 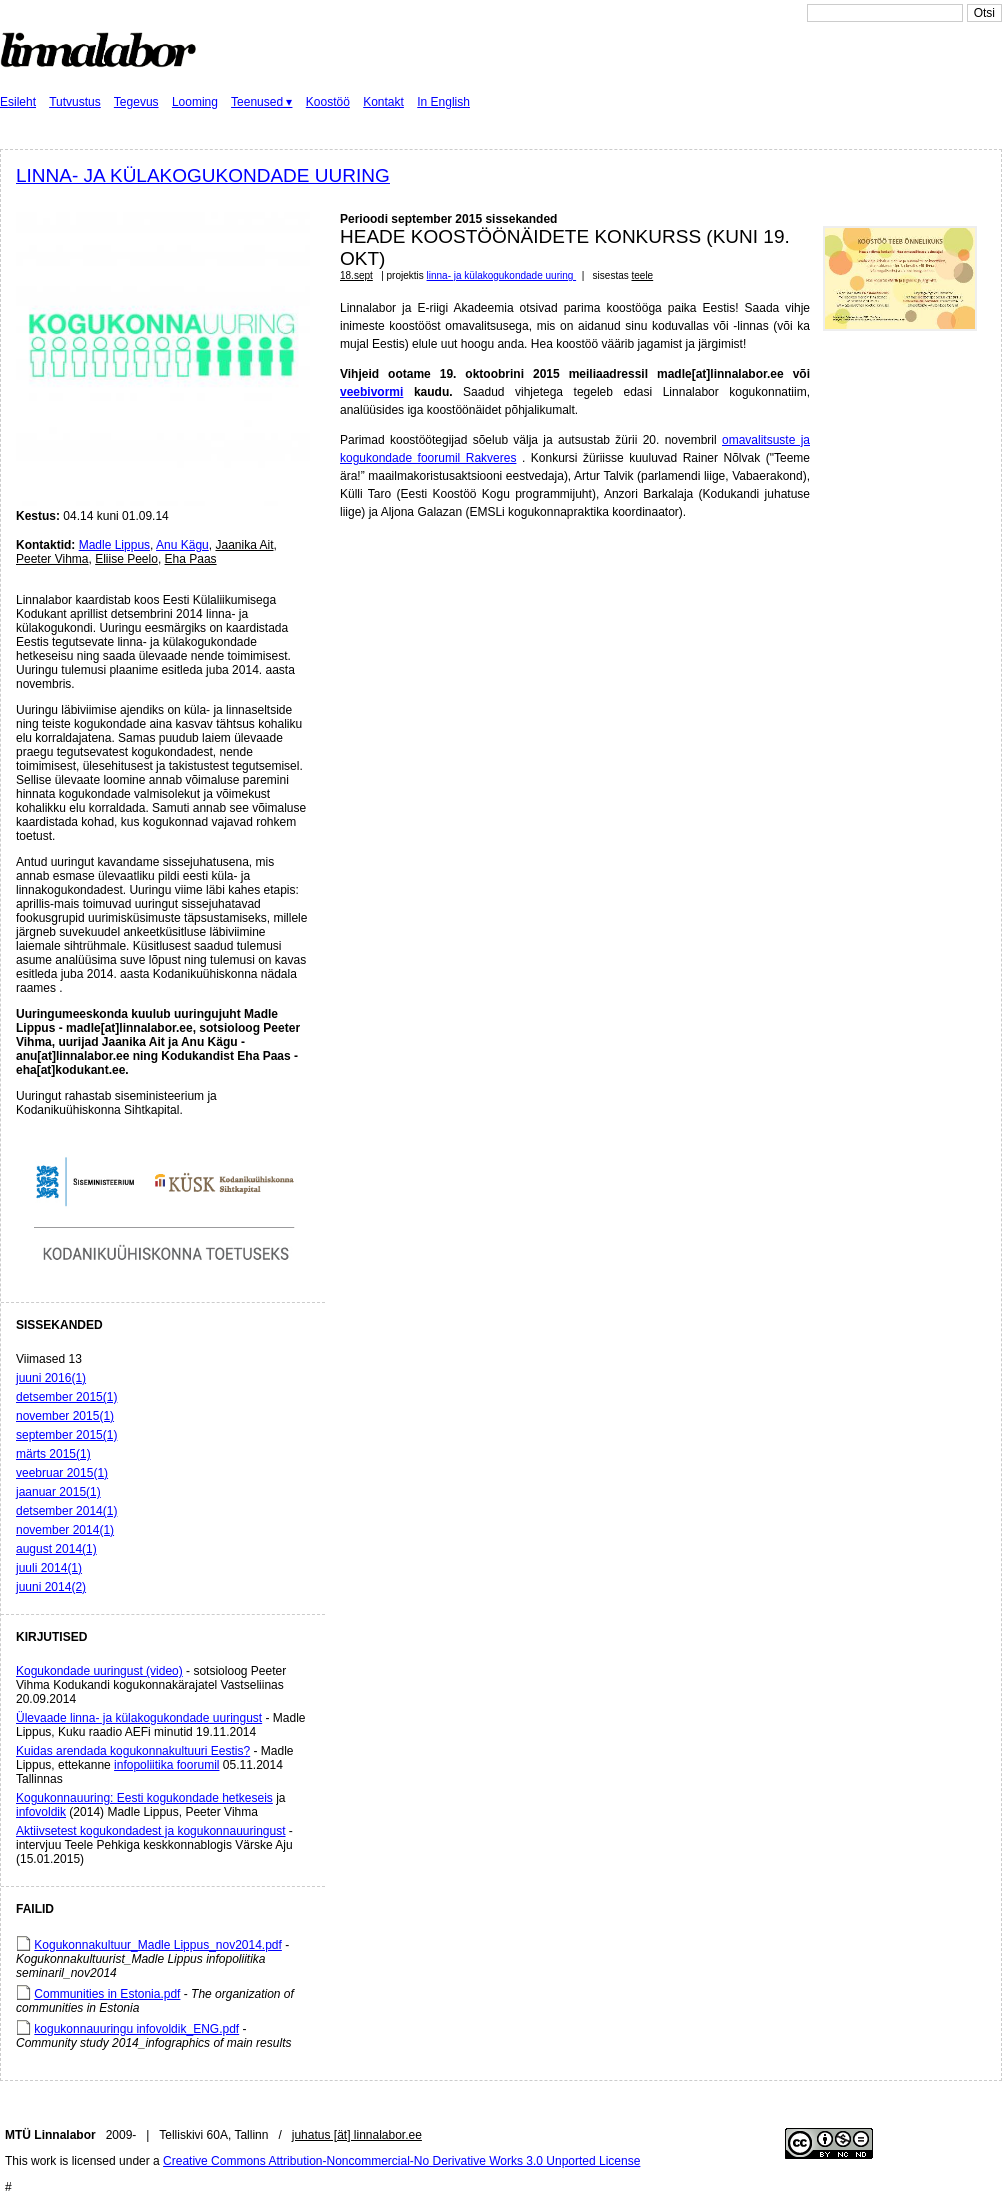 What do you see at coordinates (56, 1549) in the screenshot?
I see `august 2014(1)` at bounding box center [56, 1549].